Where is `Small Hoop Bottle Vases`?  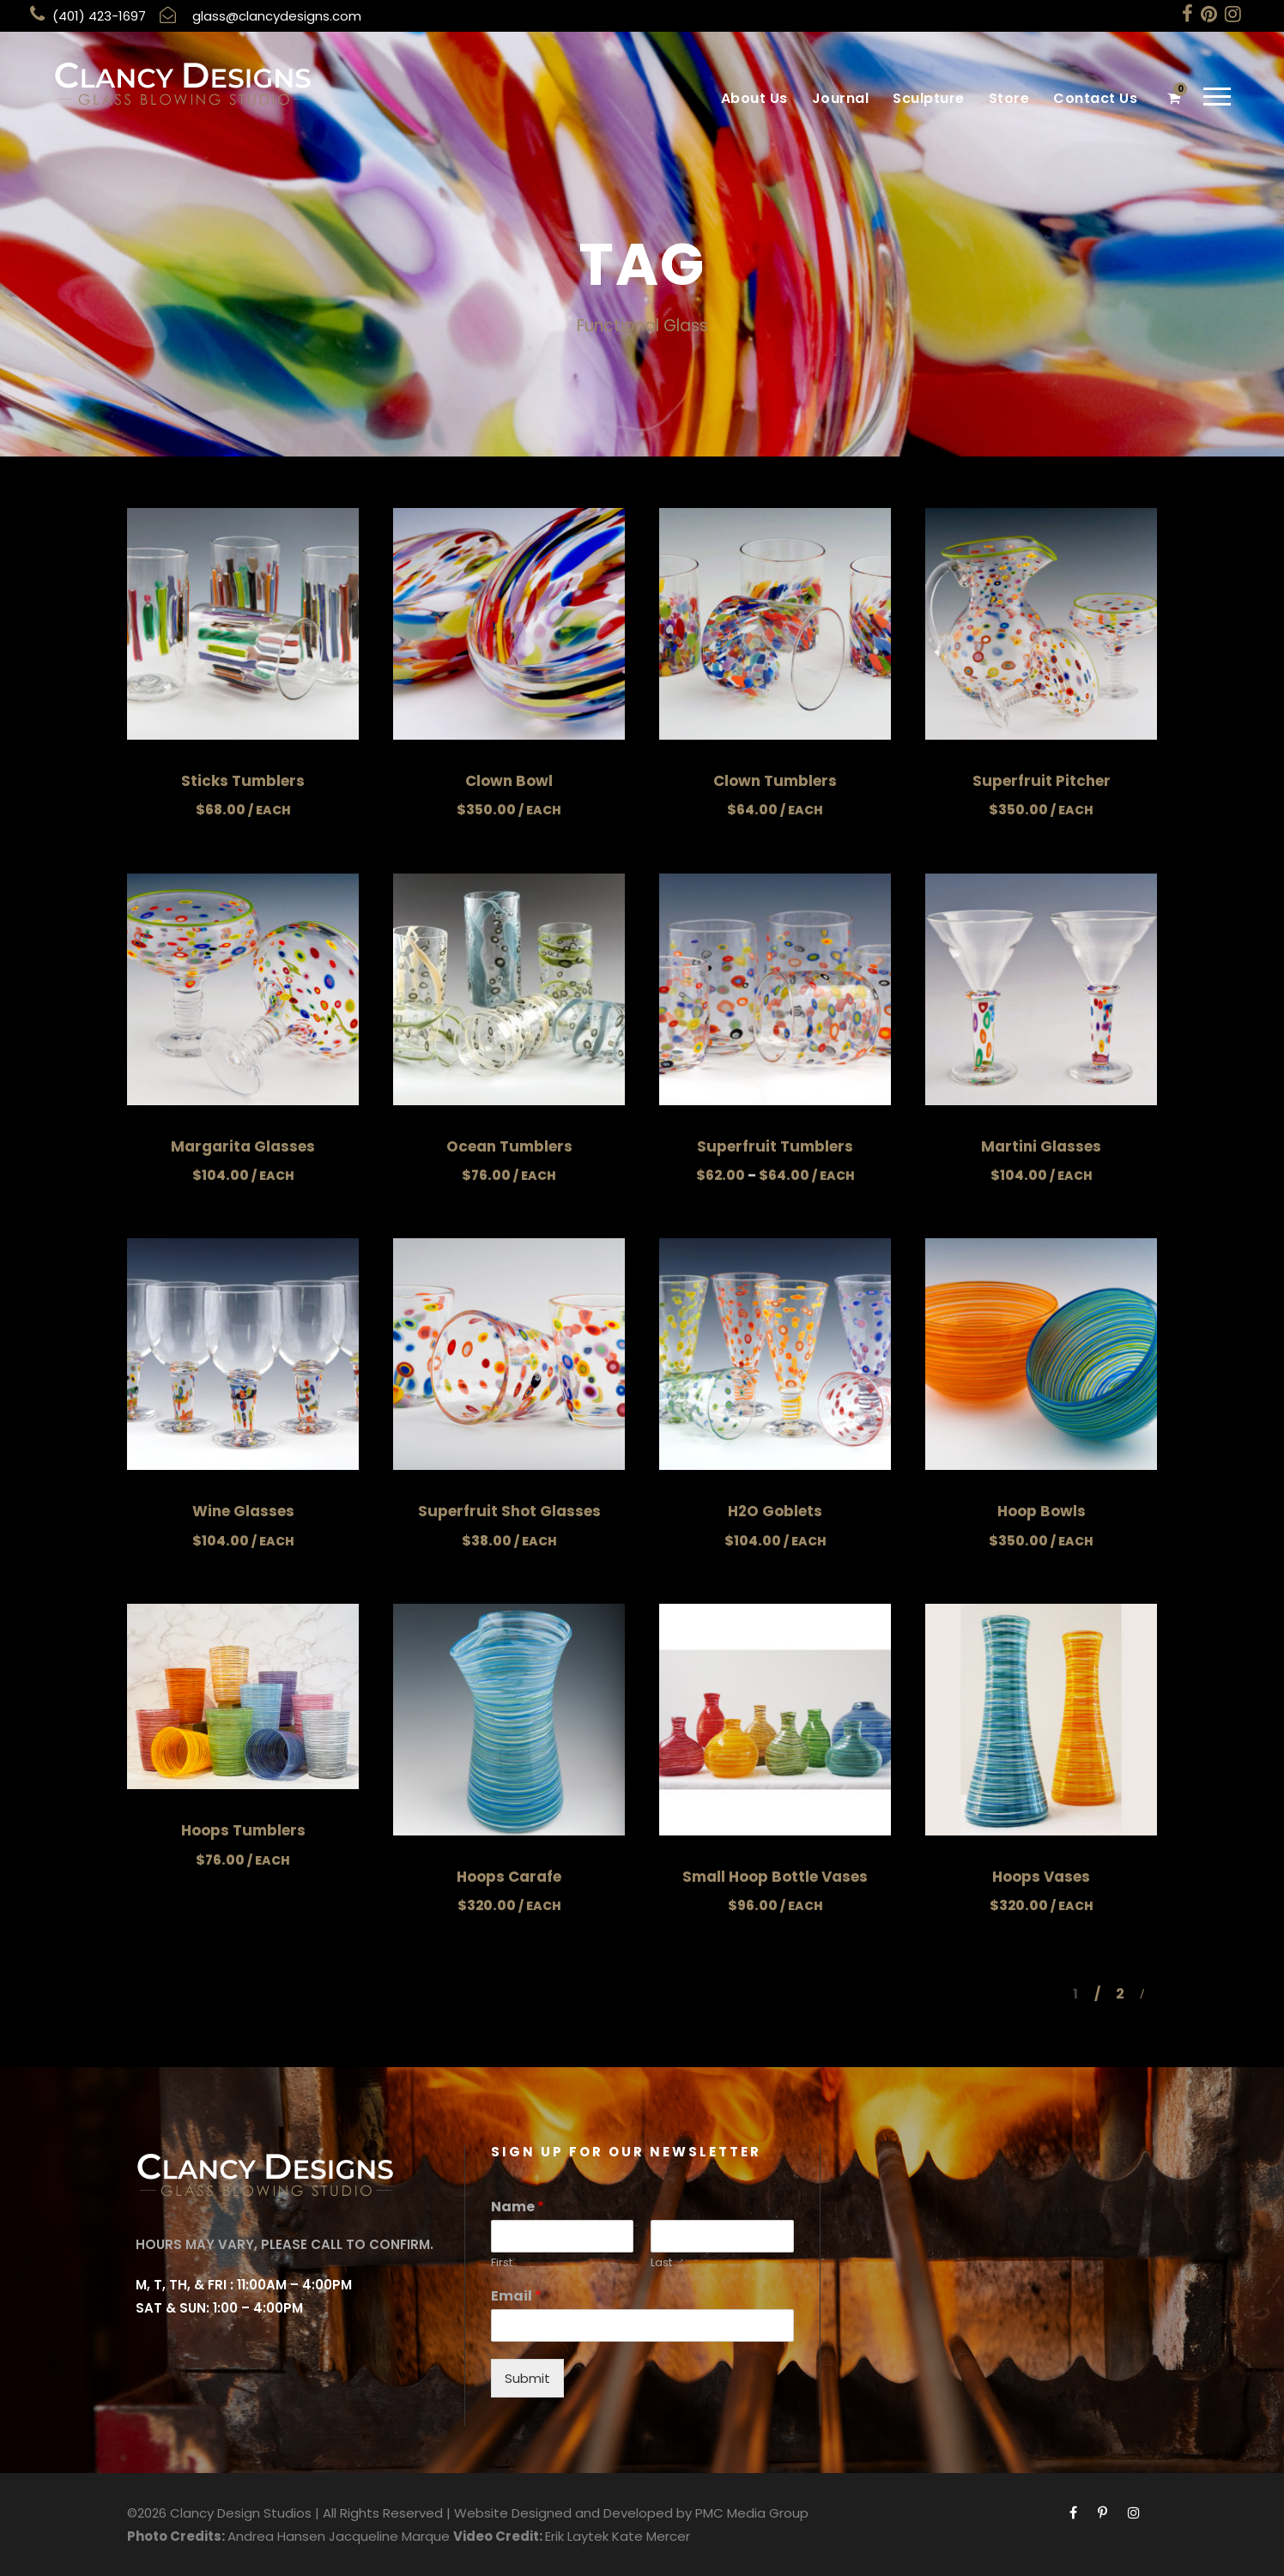 Small Hoop Bottle Vases is located at coordinates (775, 1876).